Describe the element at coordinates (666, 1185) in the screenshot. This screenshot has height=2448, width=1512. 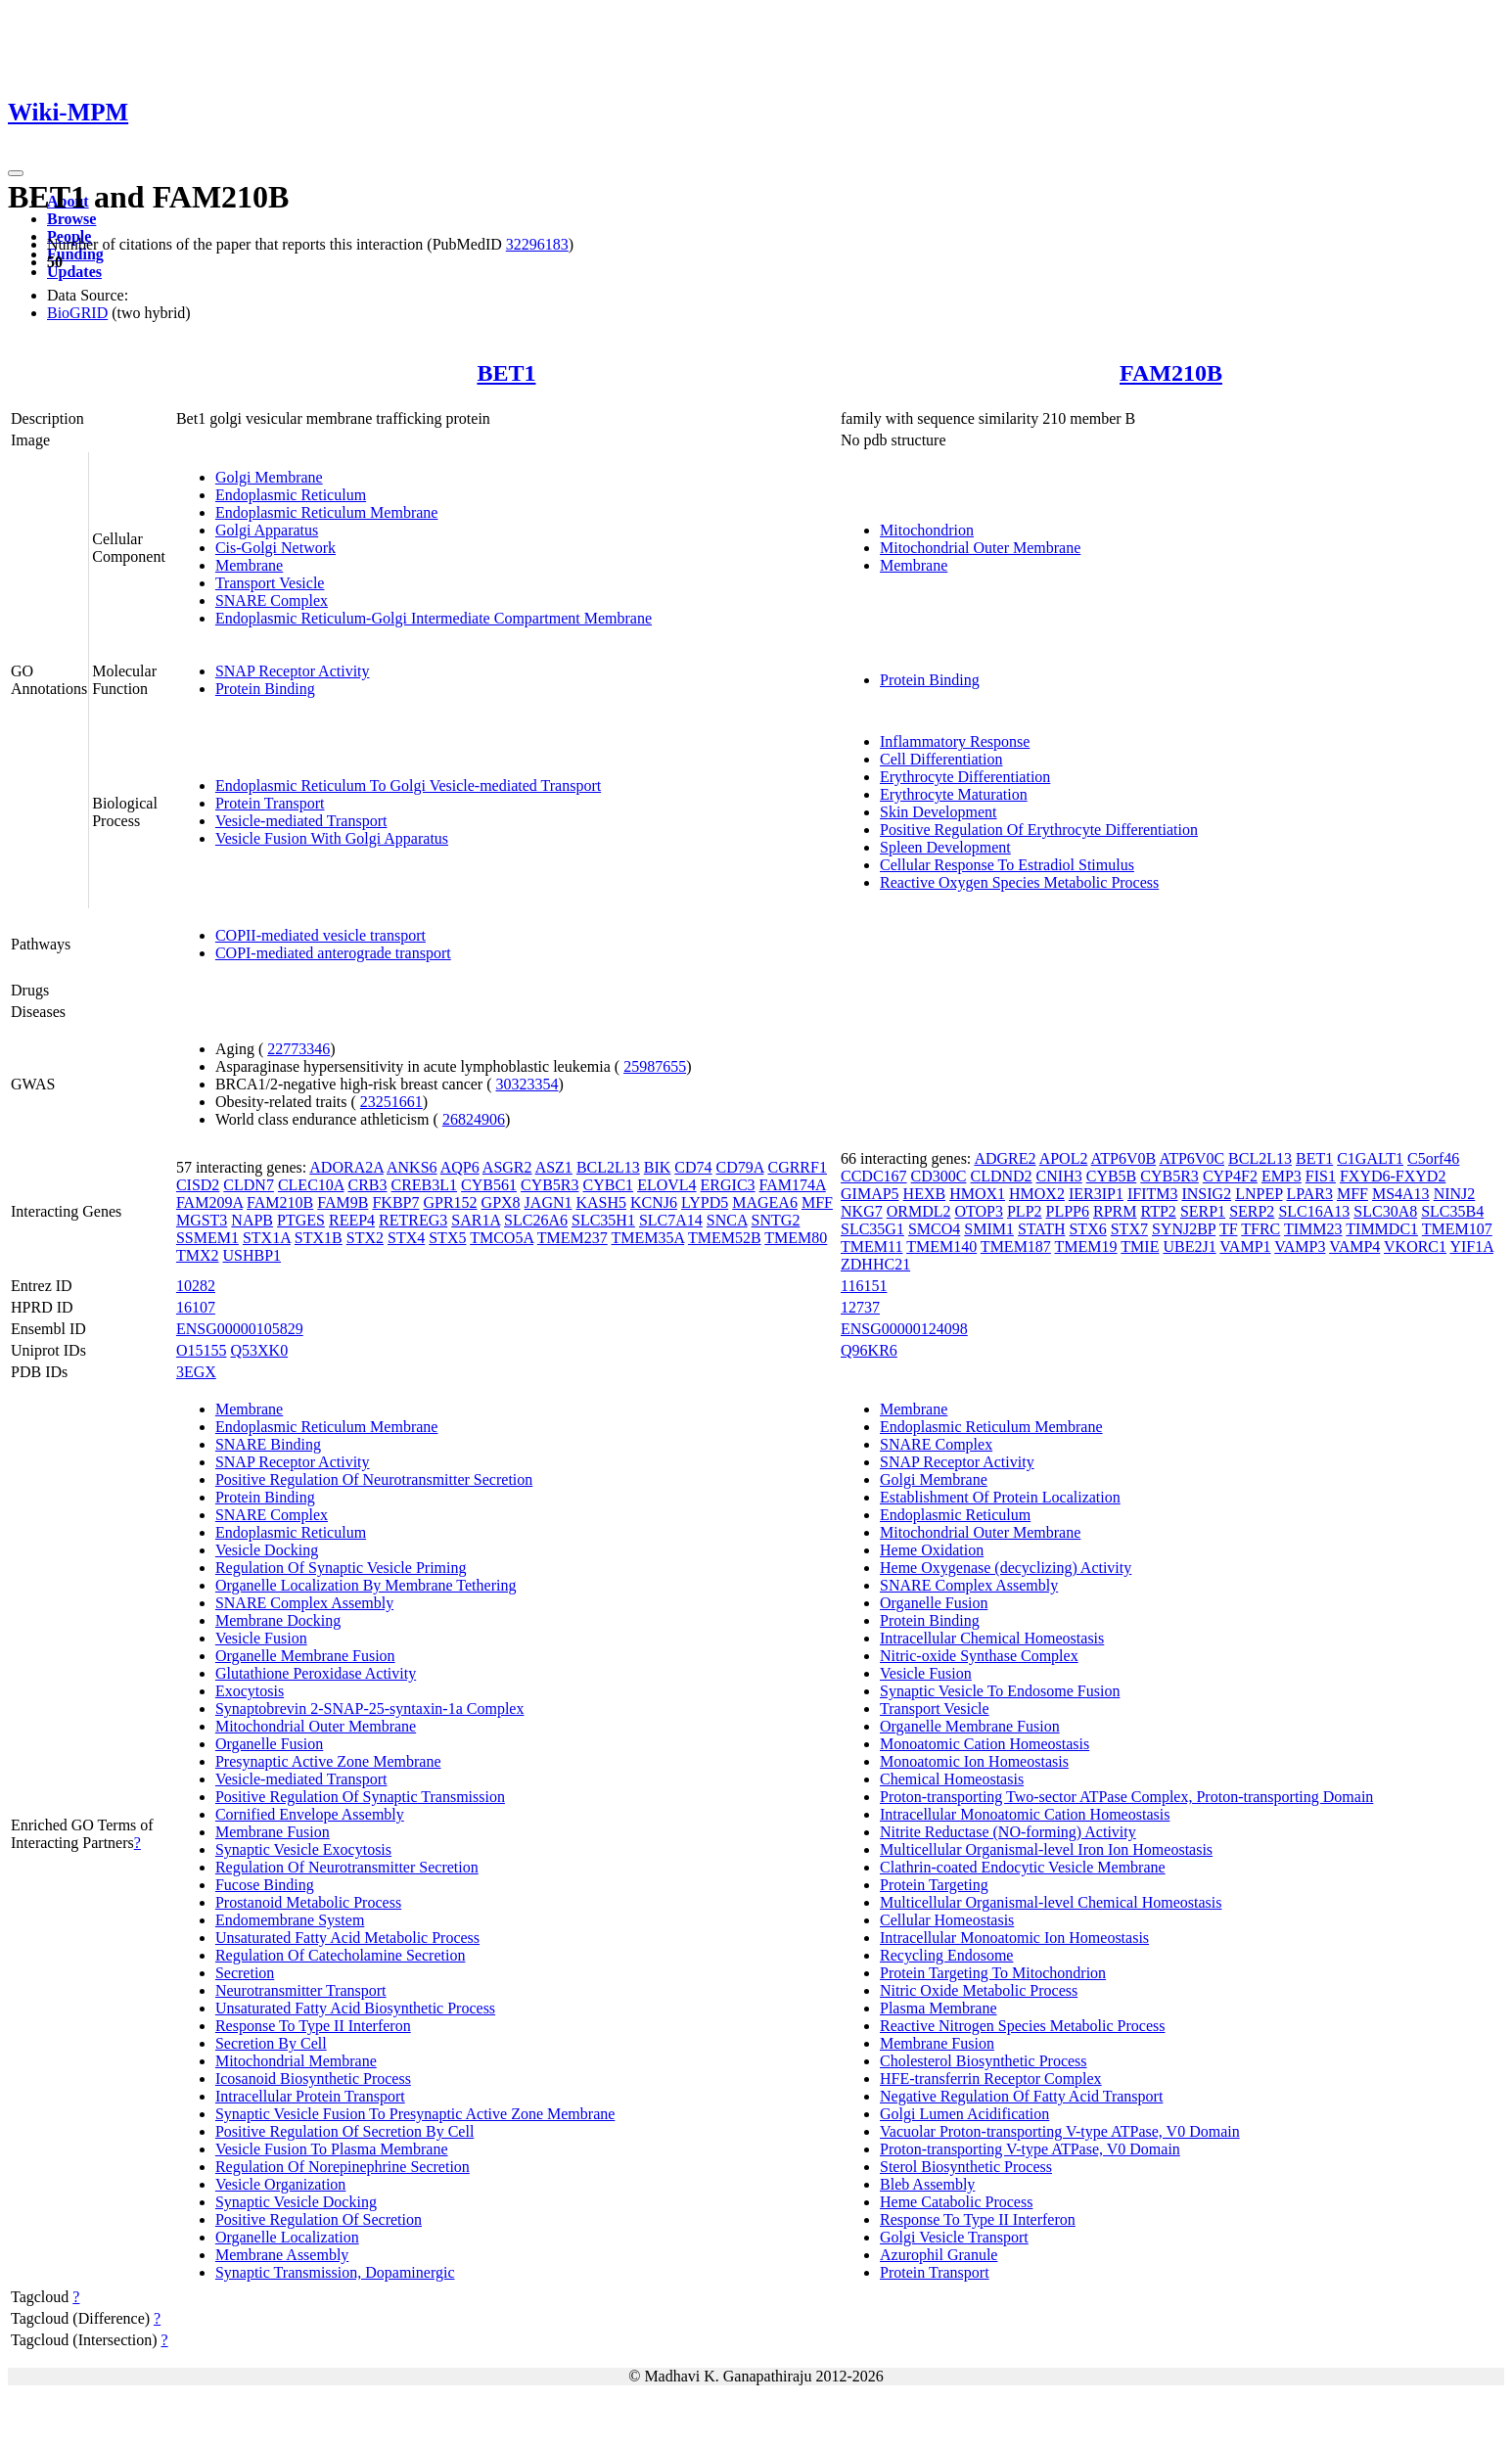
I see `ELOVL4` at that location.